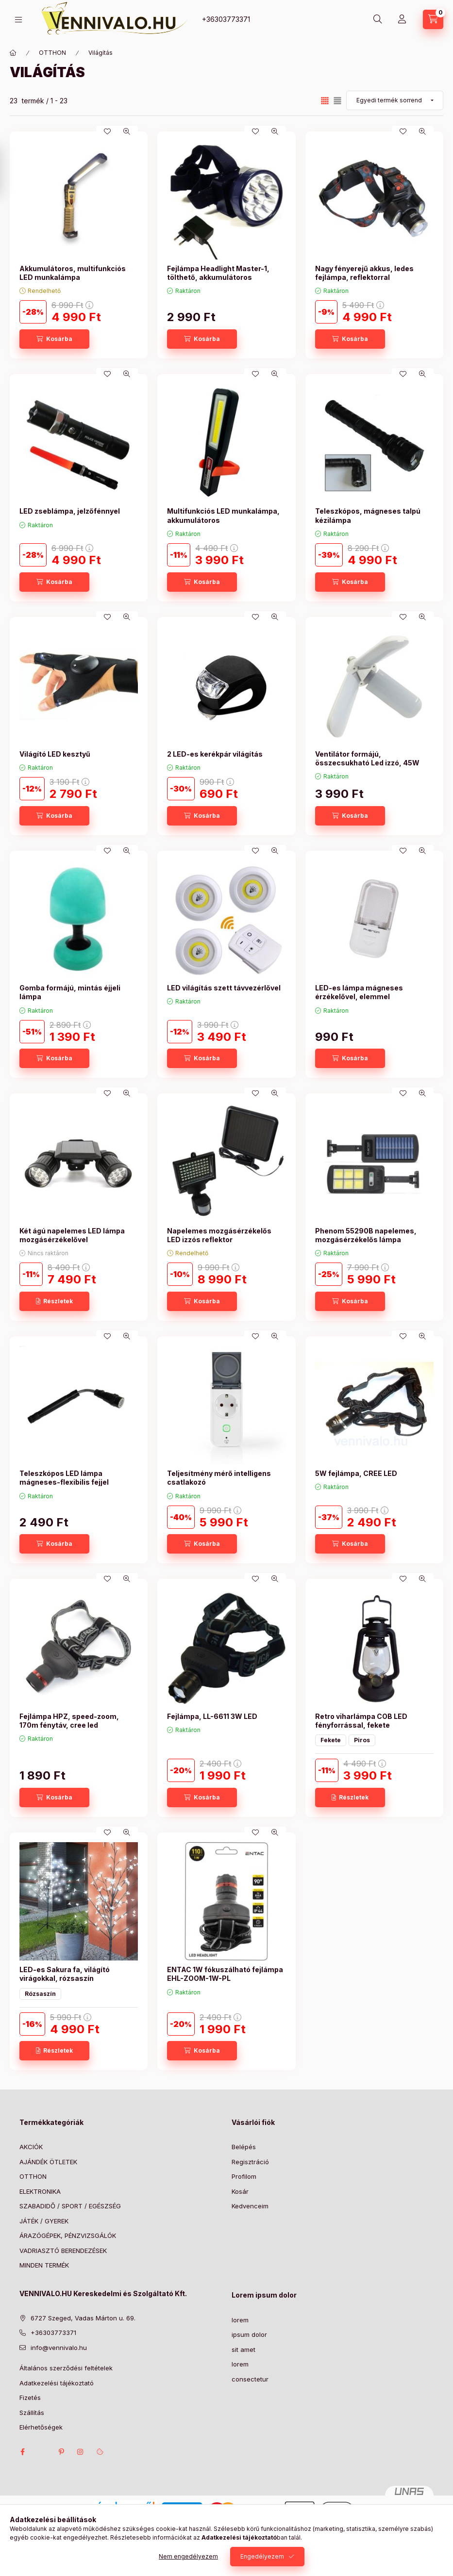 Image resolution: width=453 pixels, height=2576 pixels. What do you see at coordinates (240, 2320) in the screenshot?
I see `lorem` at bounding box center [240, 2320].